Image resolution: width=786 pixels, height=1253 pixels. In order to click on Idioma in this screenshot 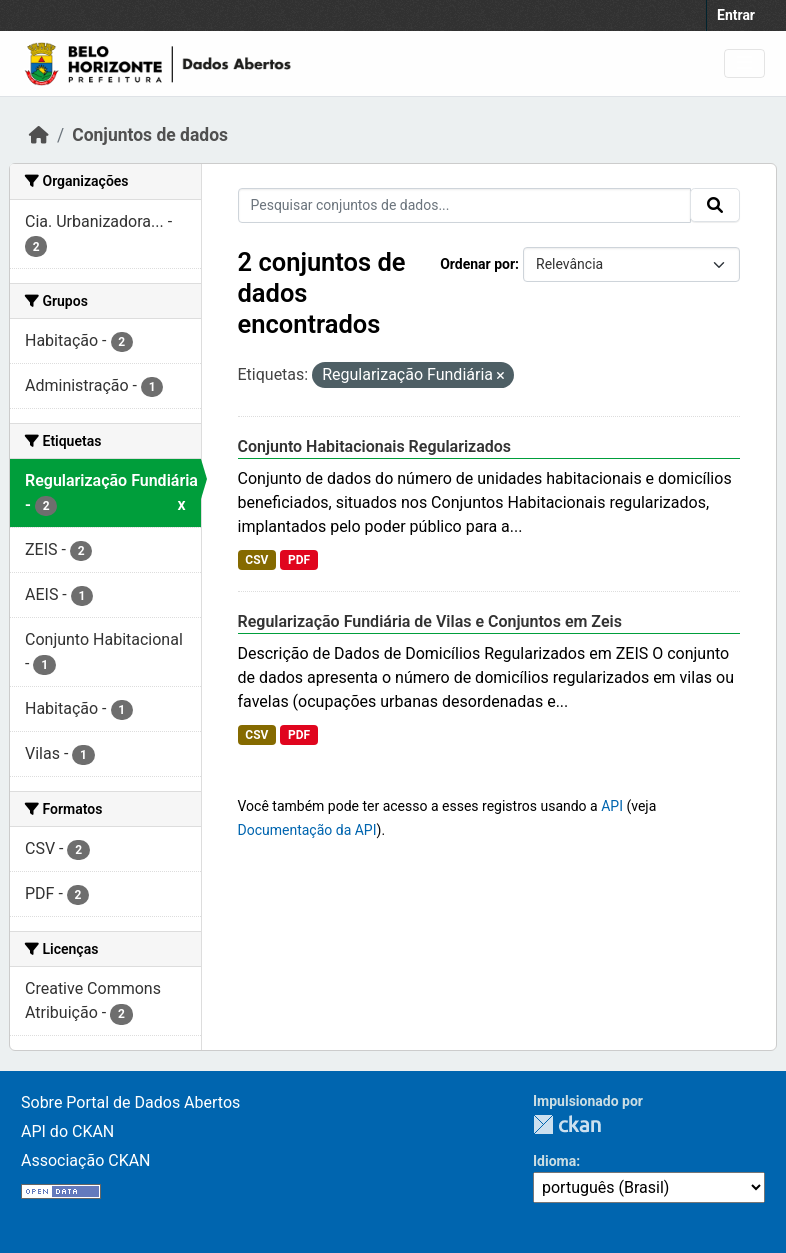, I will do `click(554, 1161)`.